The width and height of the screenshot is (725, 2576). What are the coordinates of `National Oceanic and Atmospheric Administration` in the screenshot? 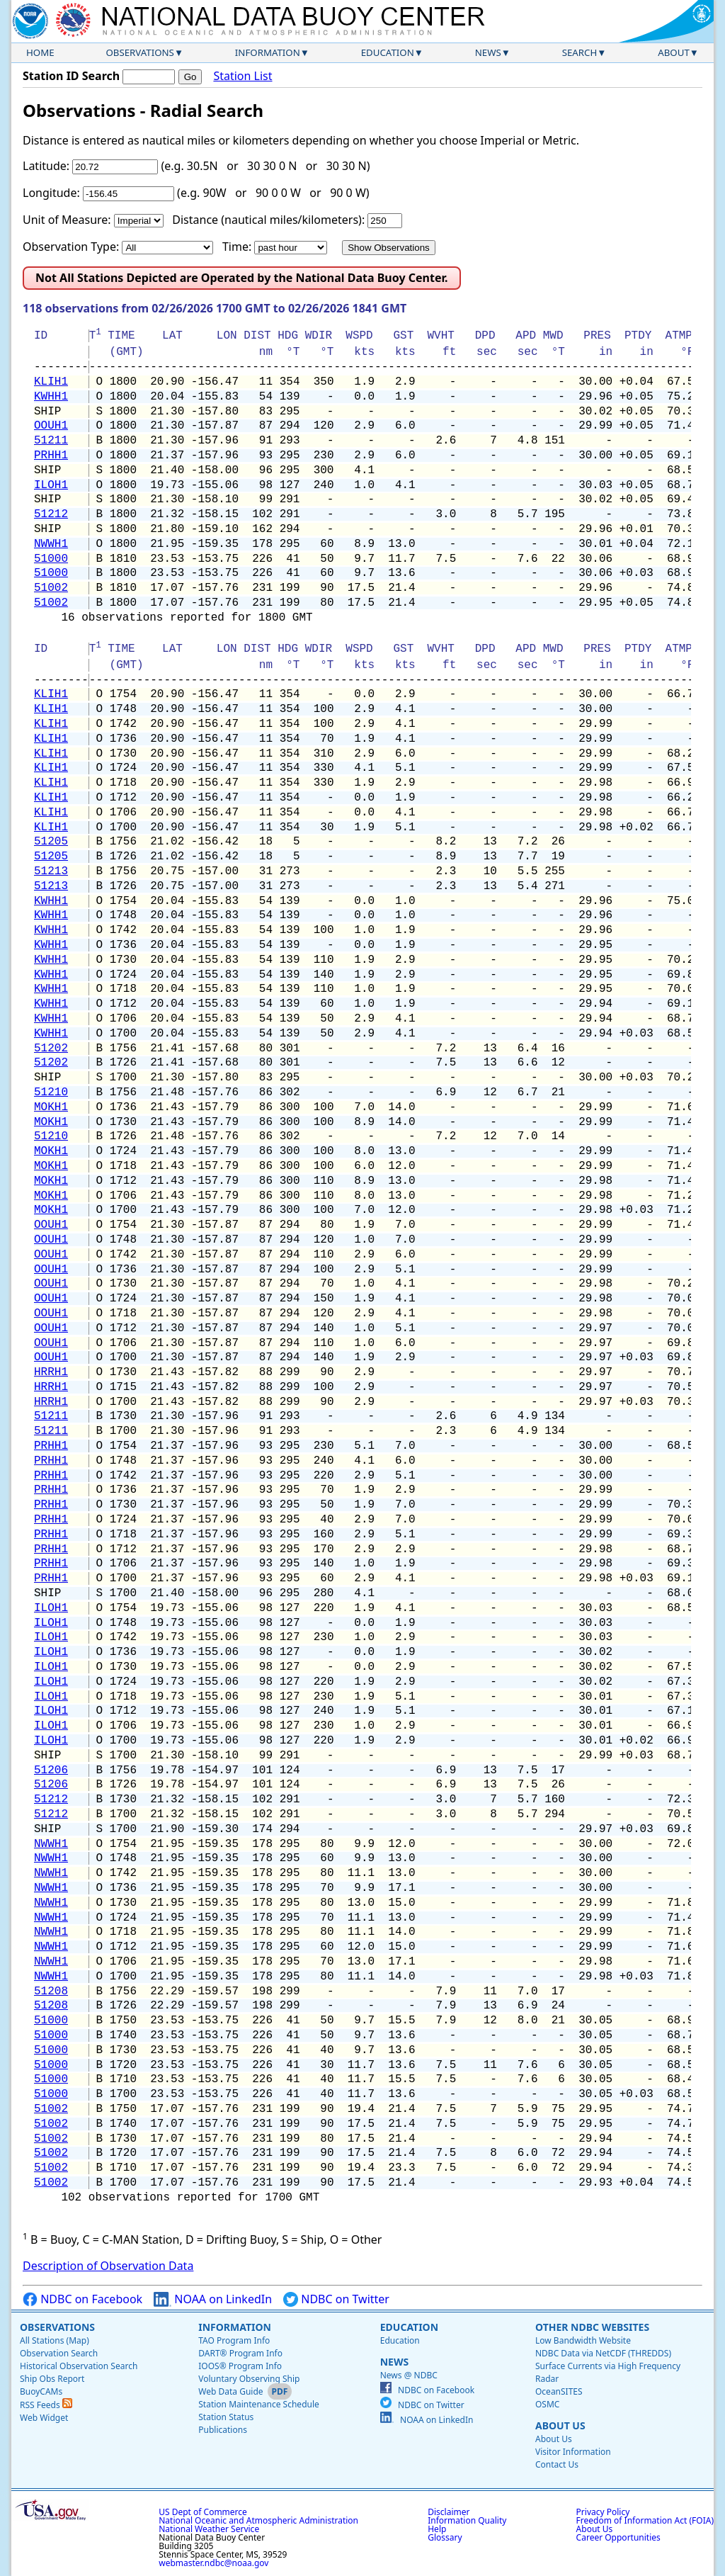 It's located at (258, 2520).